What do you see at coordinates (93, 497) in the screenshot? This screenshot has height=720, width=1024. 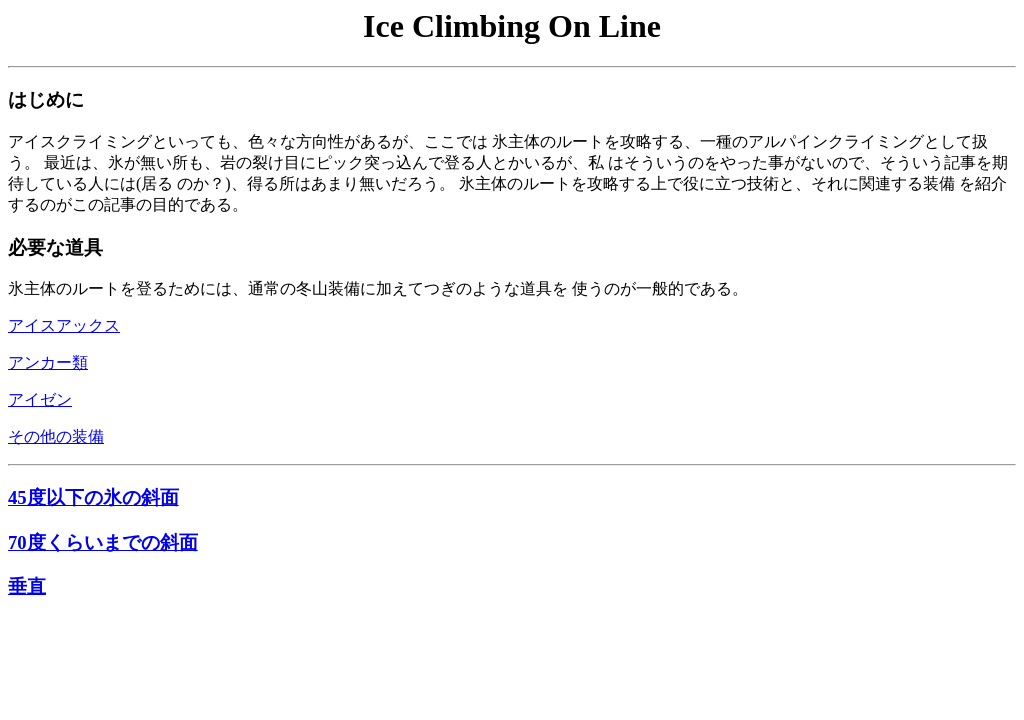 I see `45度以下の氷の斜面` at bounding box center [93, 497].